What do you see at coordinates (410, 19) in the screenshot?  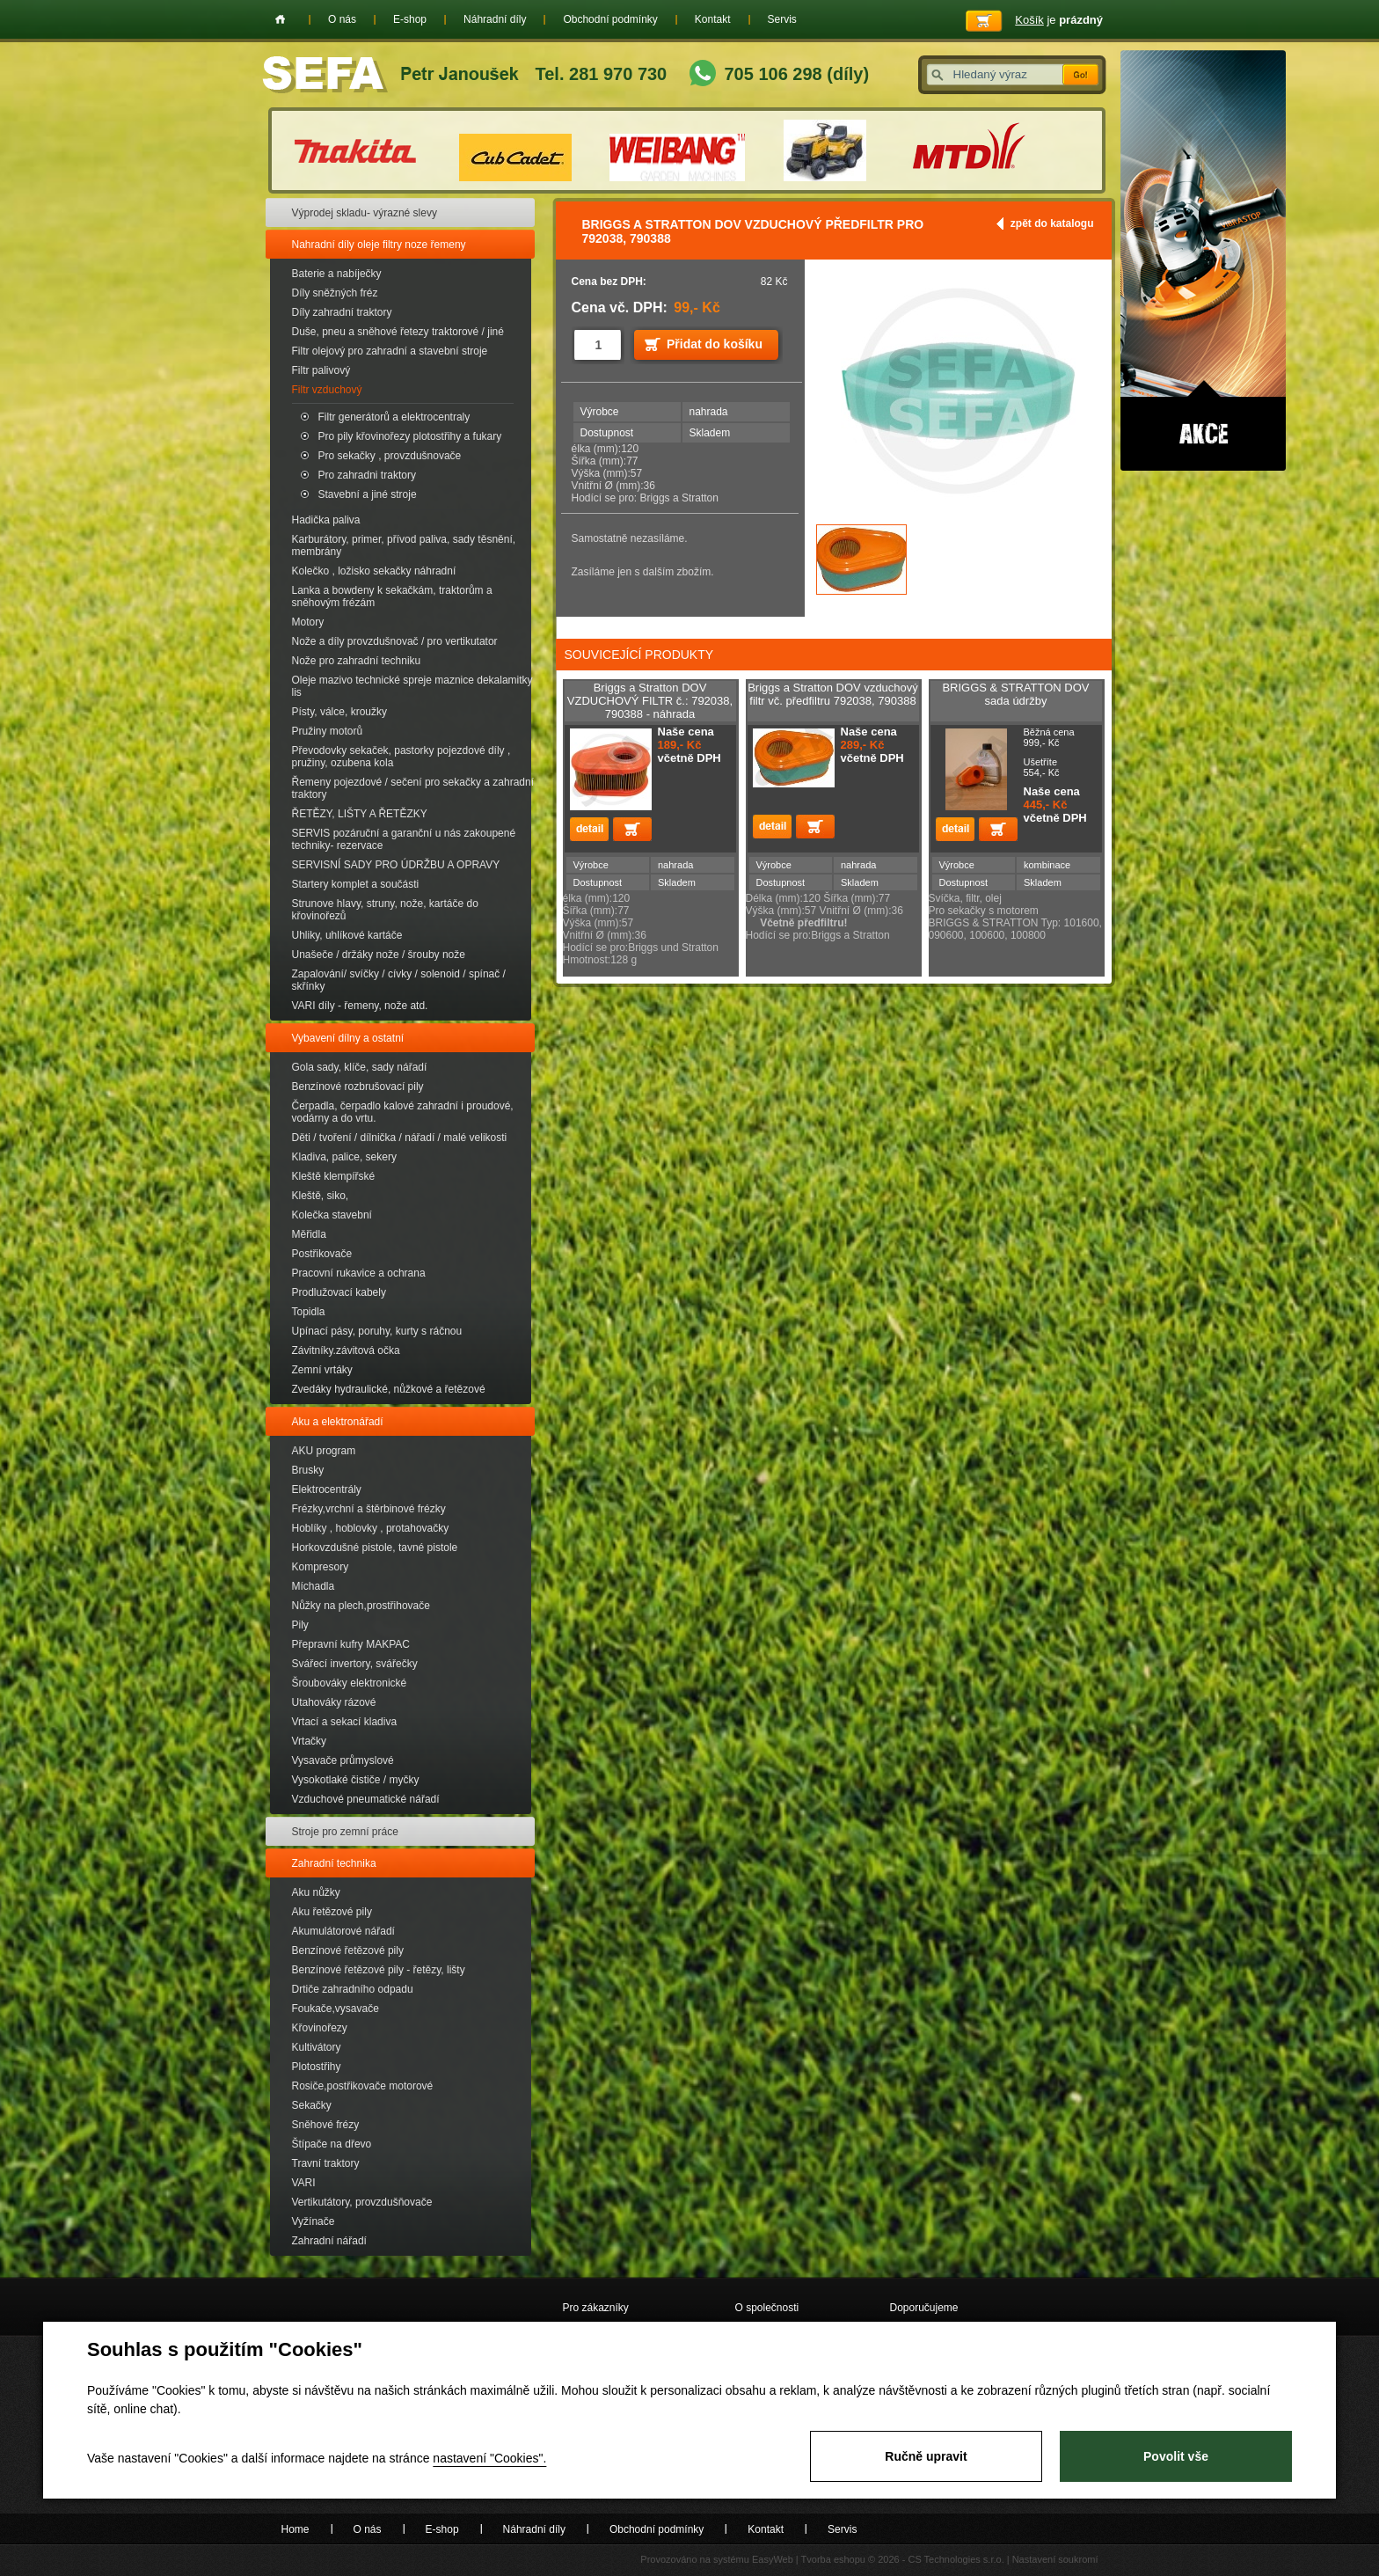 I see `E-shop` at bounding box center [410, 19].